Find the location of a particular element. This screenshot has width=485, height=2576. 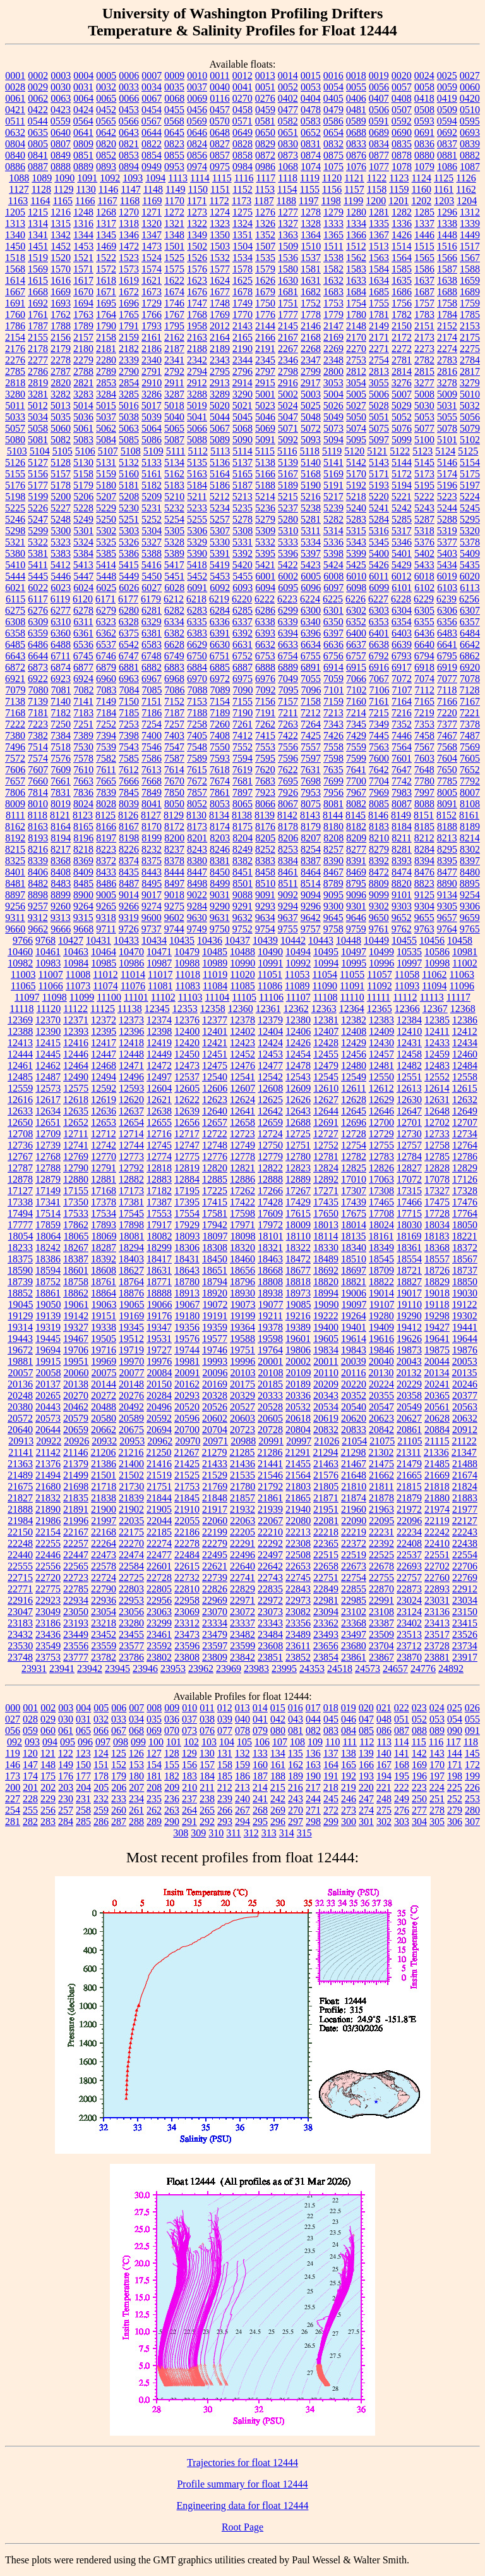

12542 is located at coordinates (270, 1076).